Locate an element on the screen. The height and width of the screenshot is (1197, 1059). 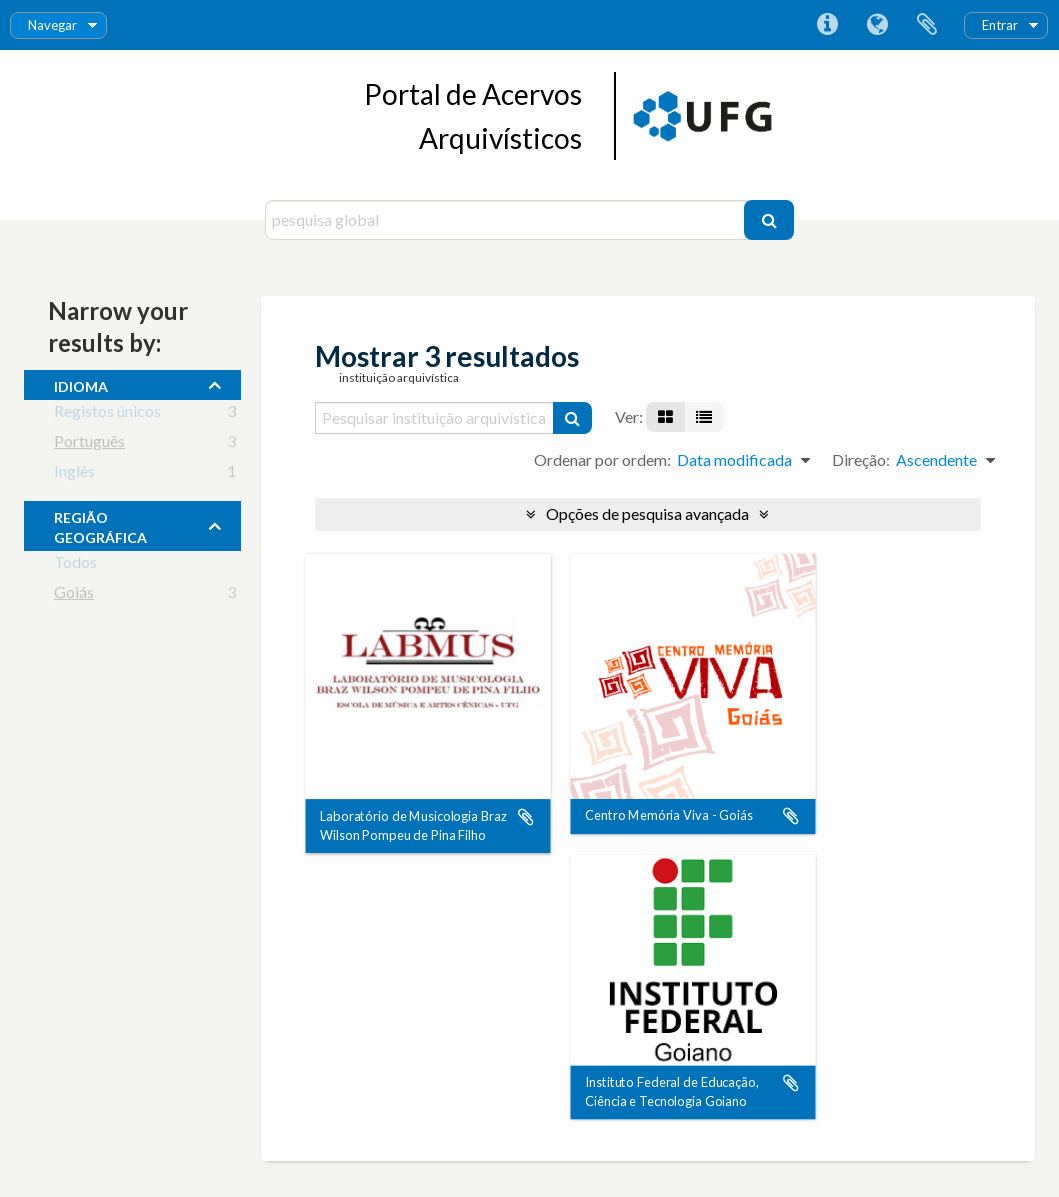
Navegar is located at coordinates (52, 25).